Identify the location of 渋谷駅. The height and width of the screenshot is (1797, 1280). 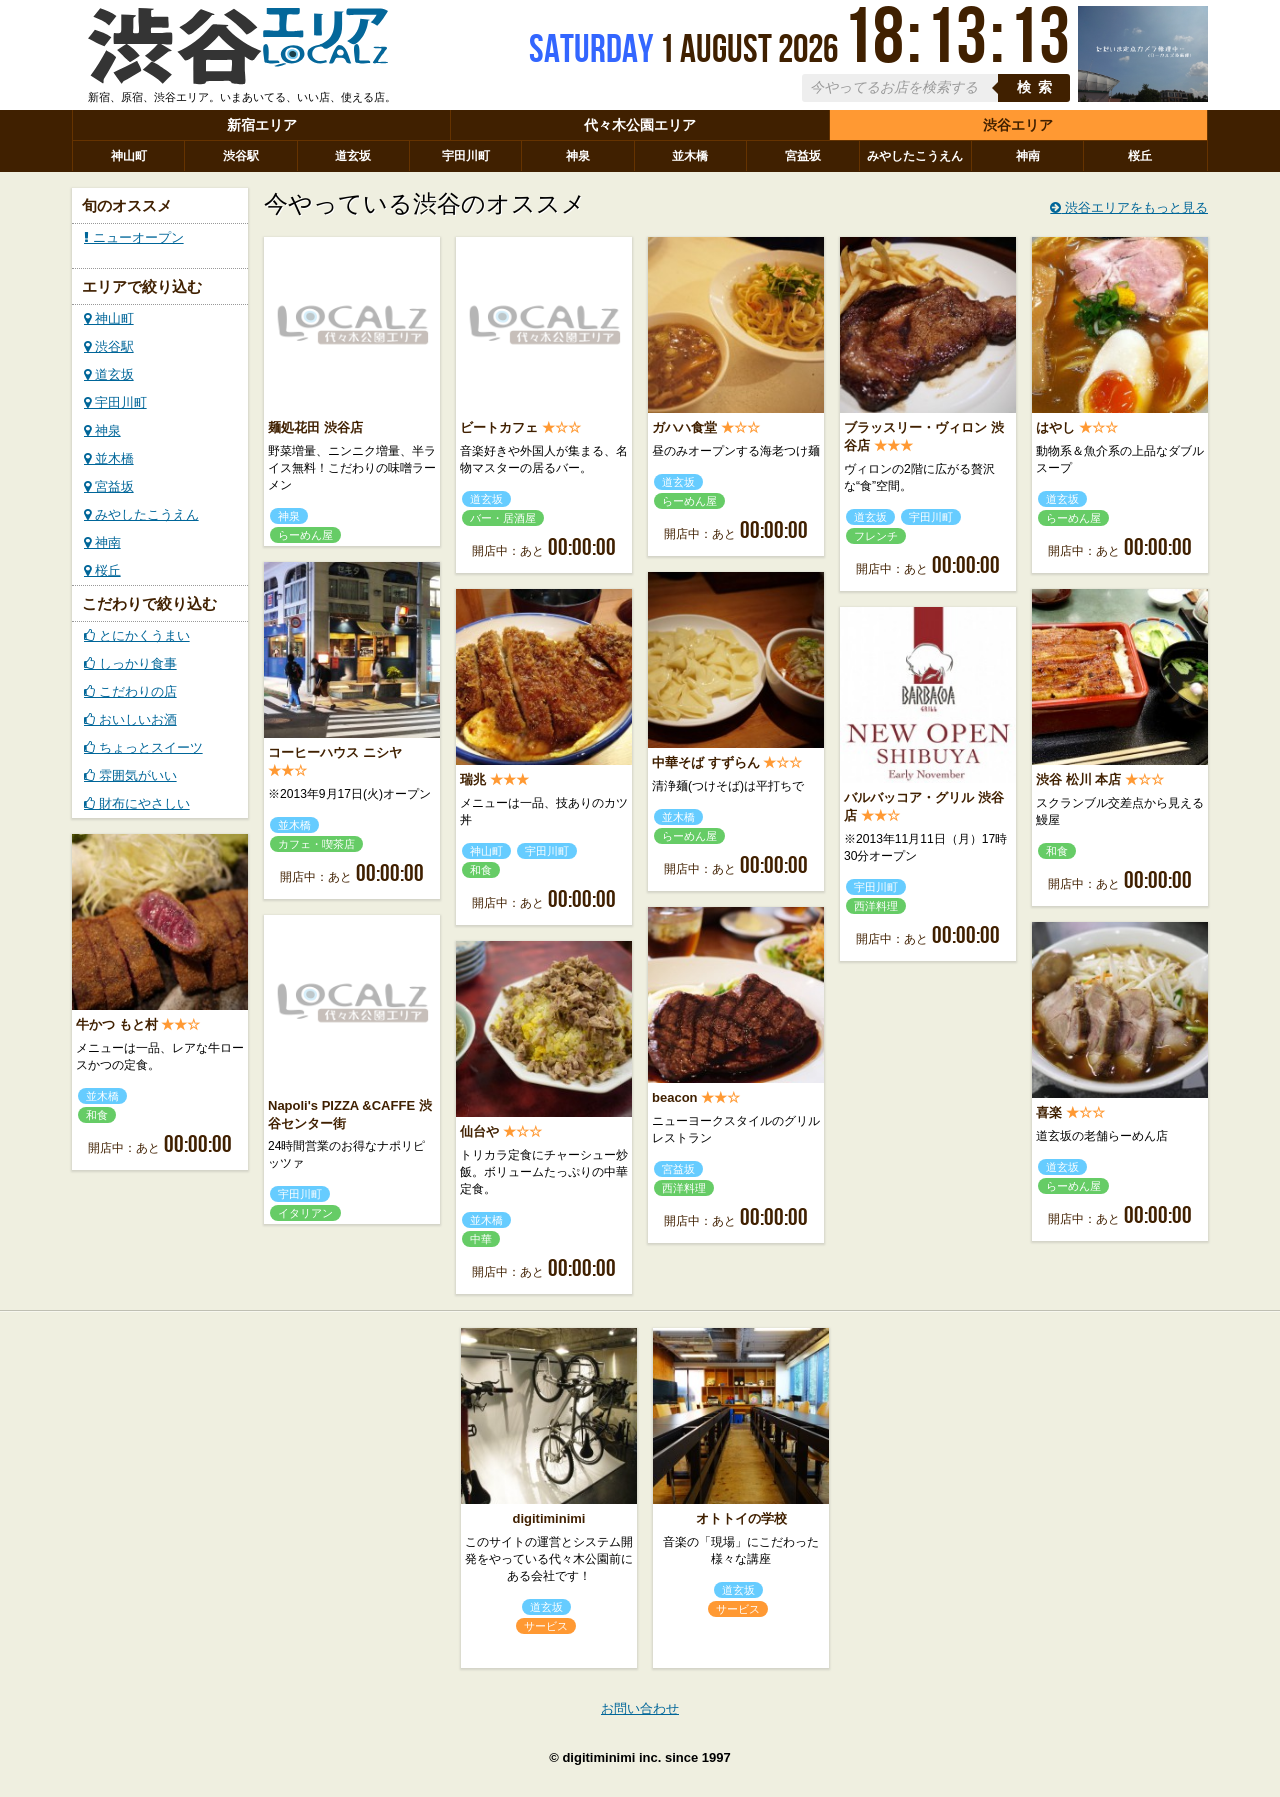
(241, 156).